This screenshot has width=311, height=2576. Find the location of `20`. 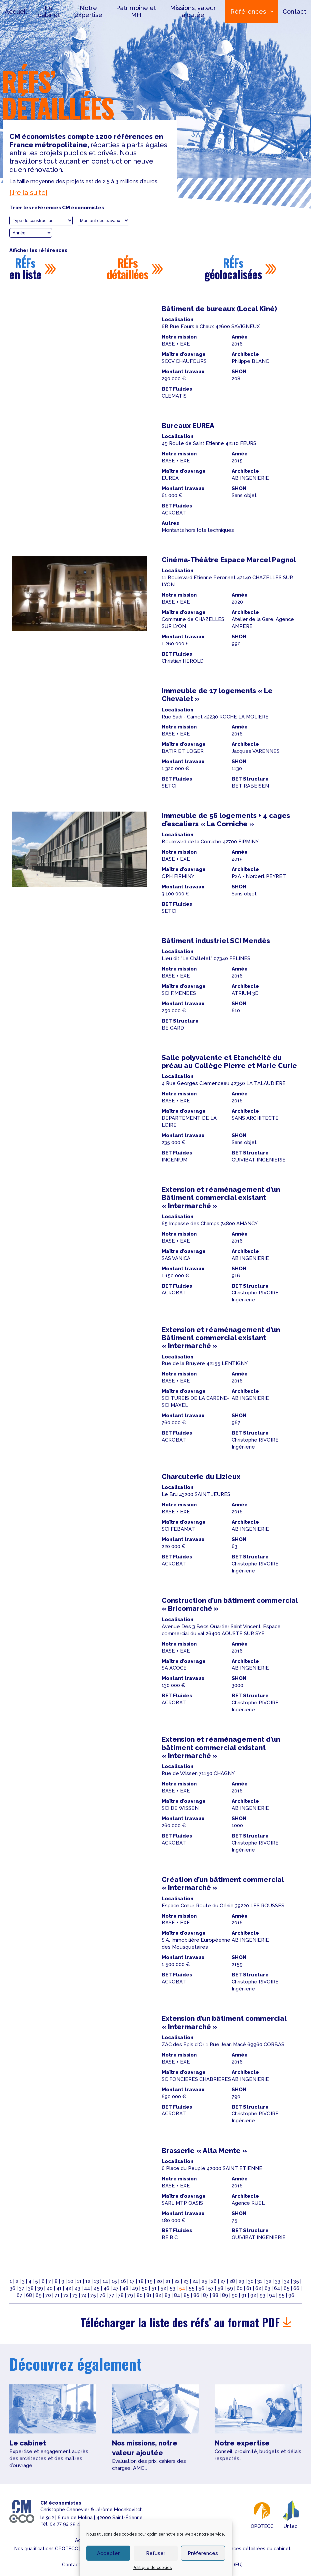

20 is located at coordinates (159, 2281).